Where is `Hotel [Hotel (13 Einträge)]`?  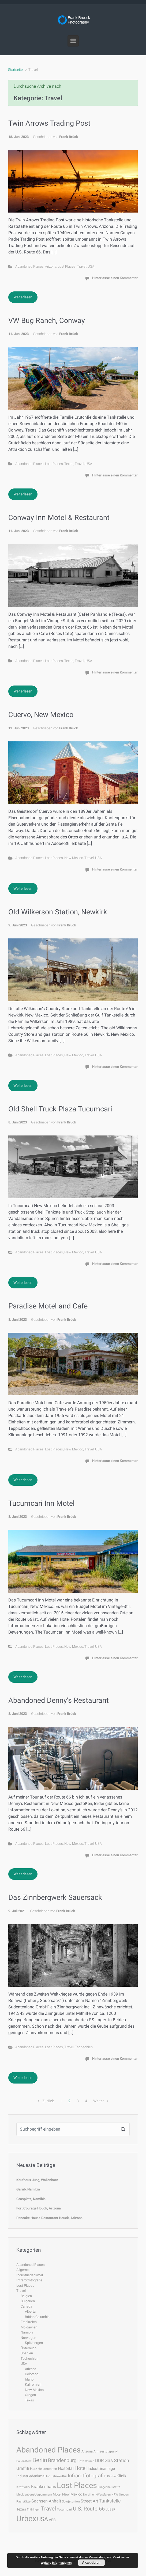
Hotel [Hotel (13 Einträge)] is located at coordinates (80, 2468).